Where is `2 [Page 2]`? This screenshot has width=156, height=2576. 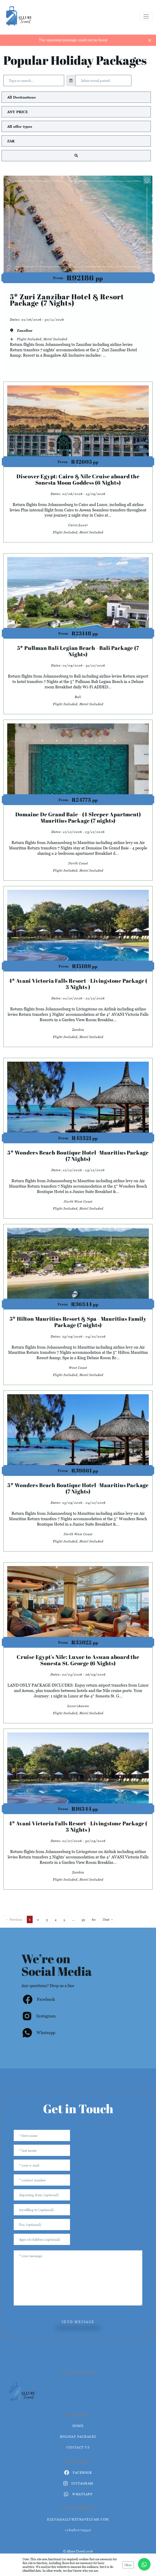
2 [Page 2] is located at coordinates (38, 1919).